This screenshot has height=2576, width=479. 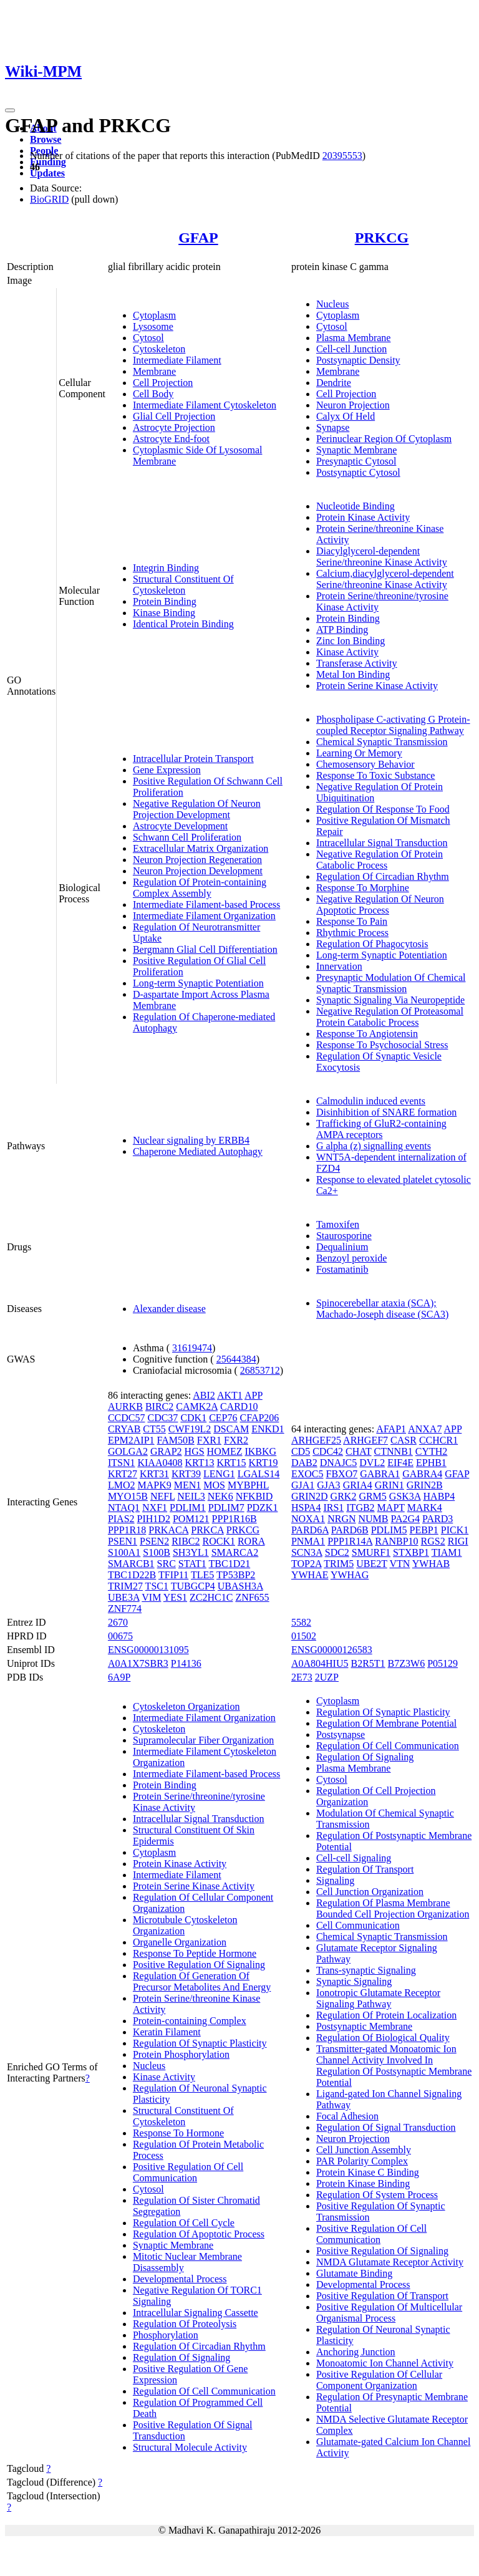 What do you see at coordinates (344, 1496) in the screenshot?
I see `GRK2` at bounding box center [344, 1496].